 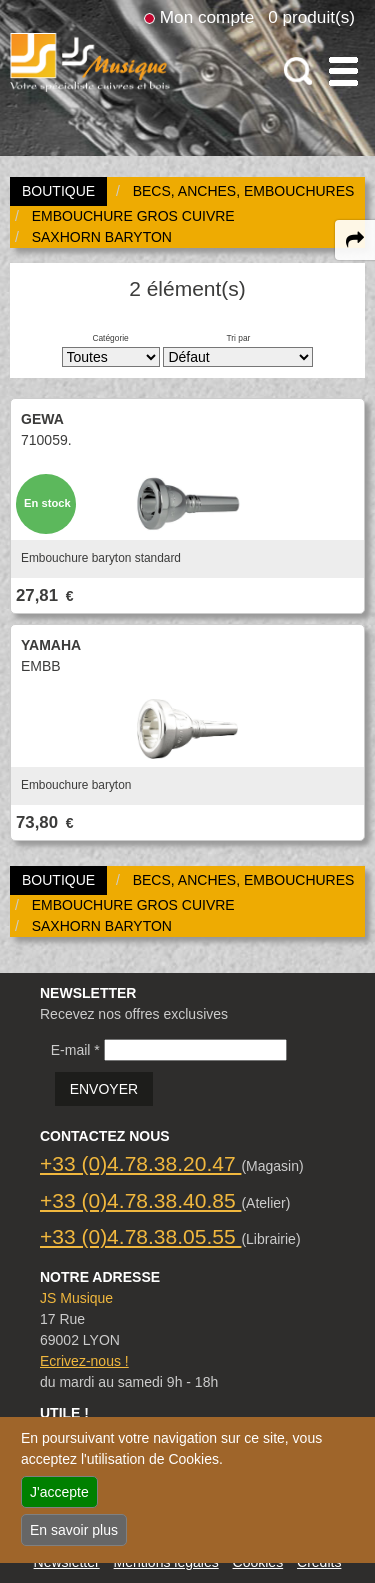 I want to click on [expand-collapse the share panel], so click(x=355, y=240).